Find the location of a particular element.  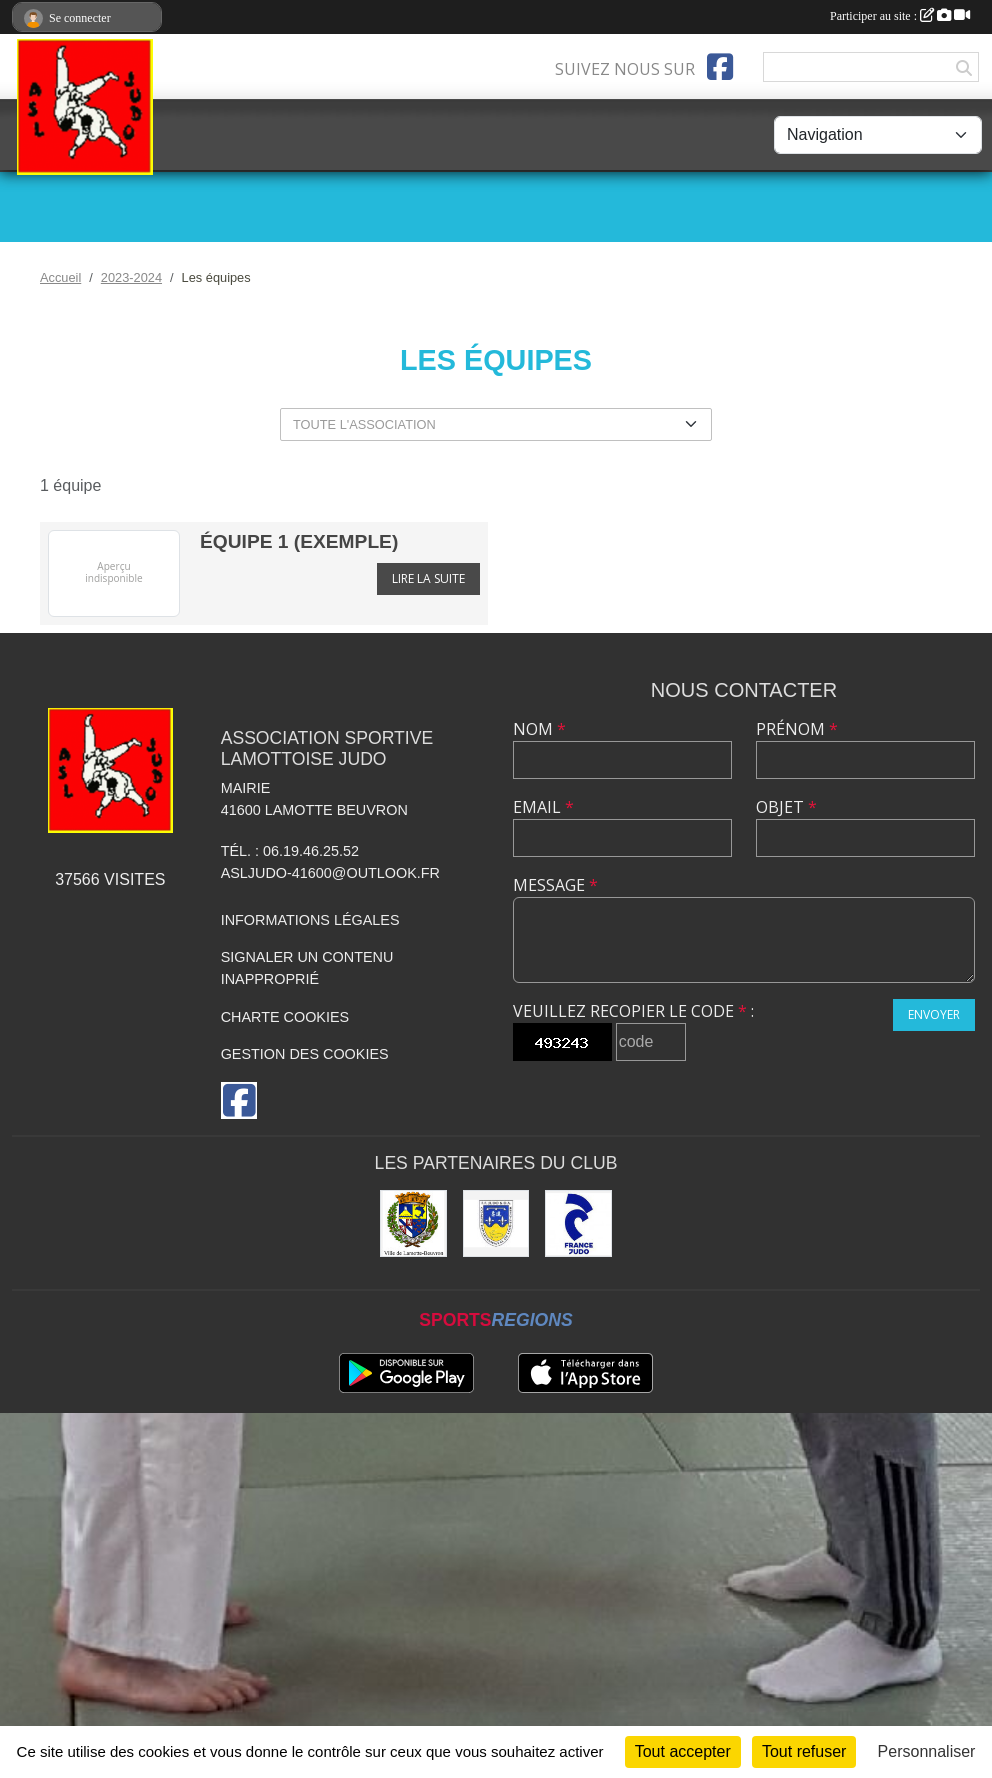

Email is located at coordinates (543, 807).